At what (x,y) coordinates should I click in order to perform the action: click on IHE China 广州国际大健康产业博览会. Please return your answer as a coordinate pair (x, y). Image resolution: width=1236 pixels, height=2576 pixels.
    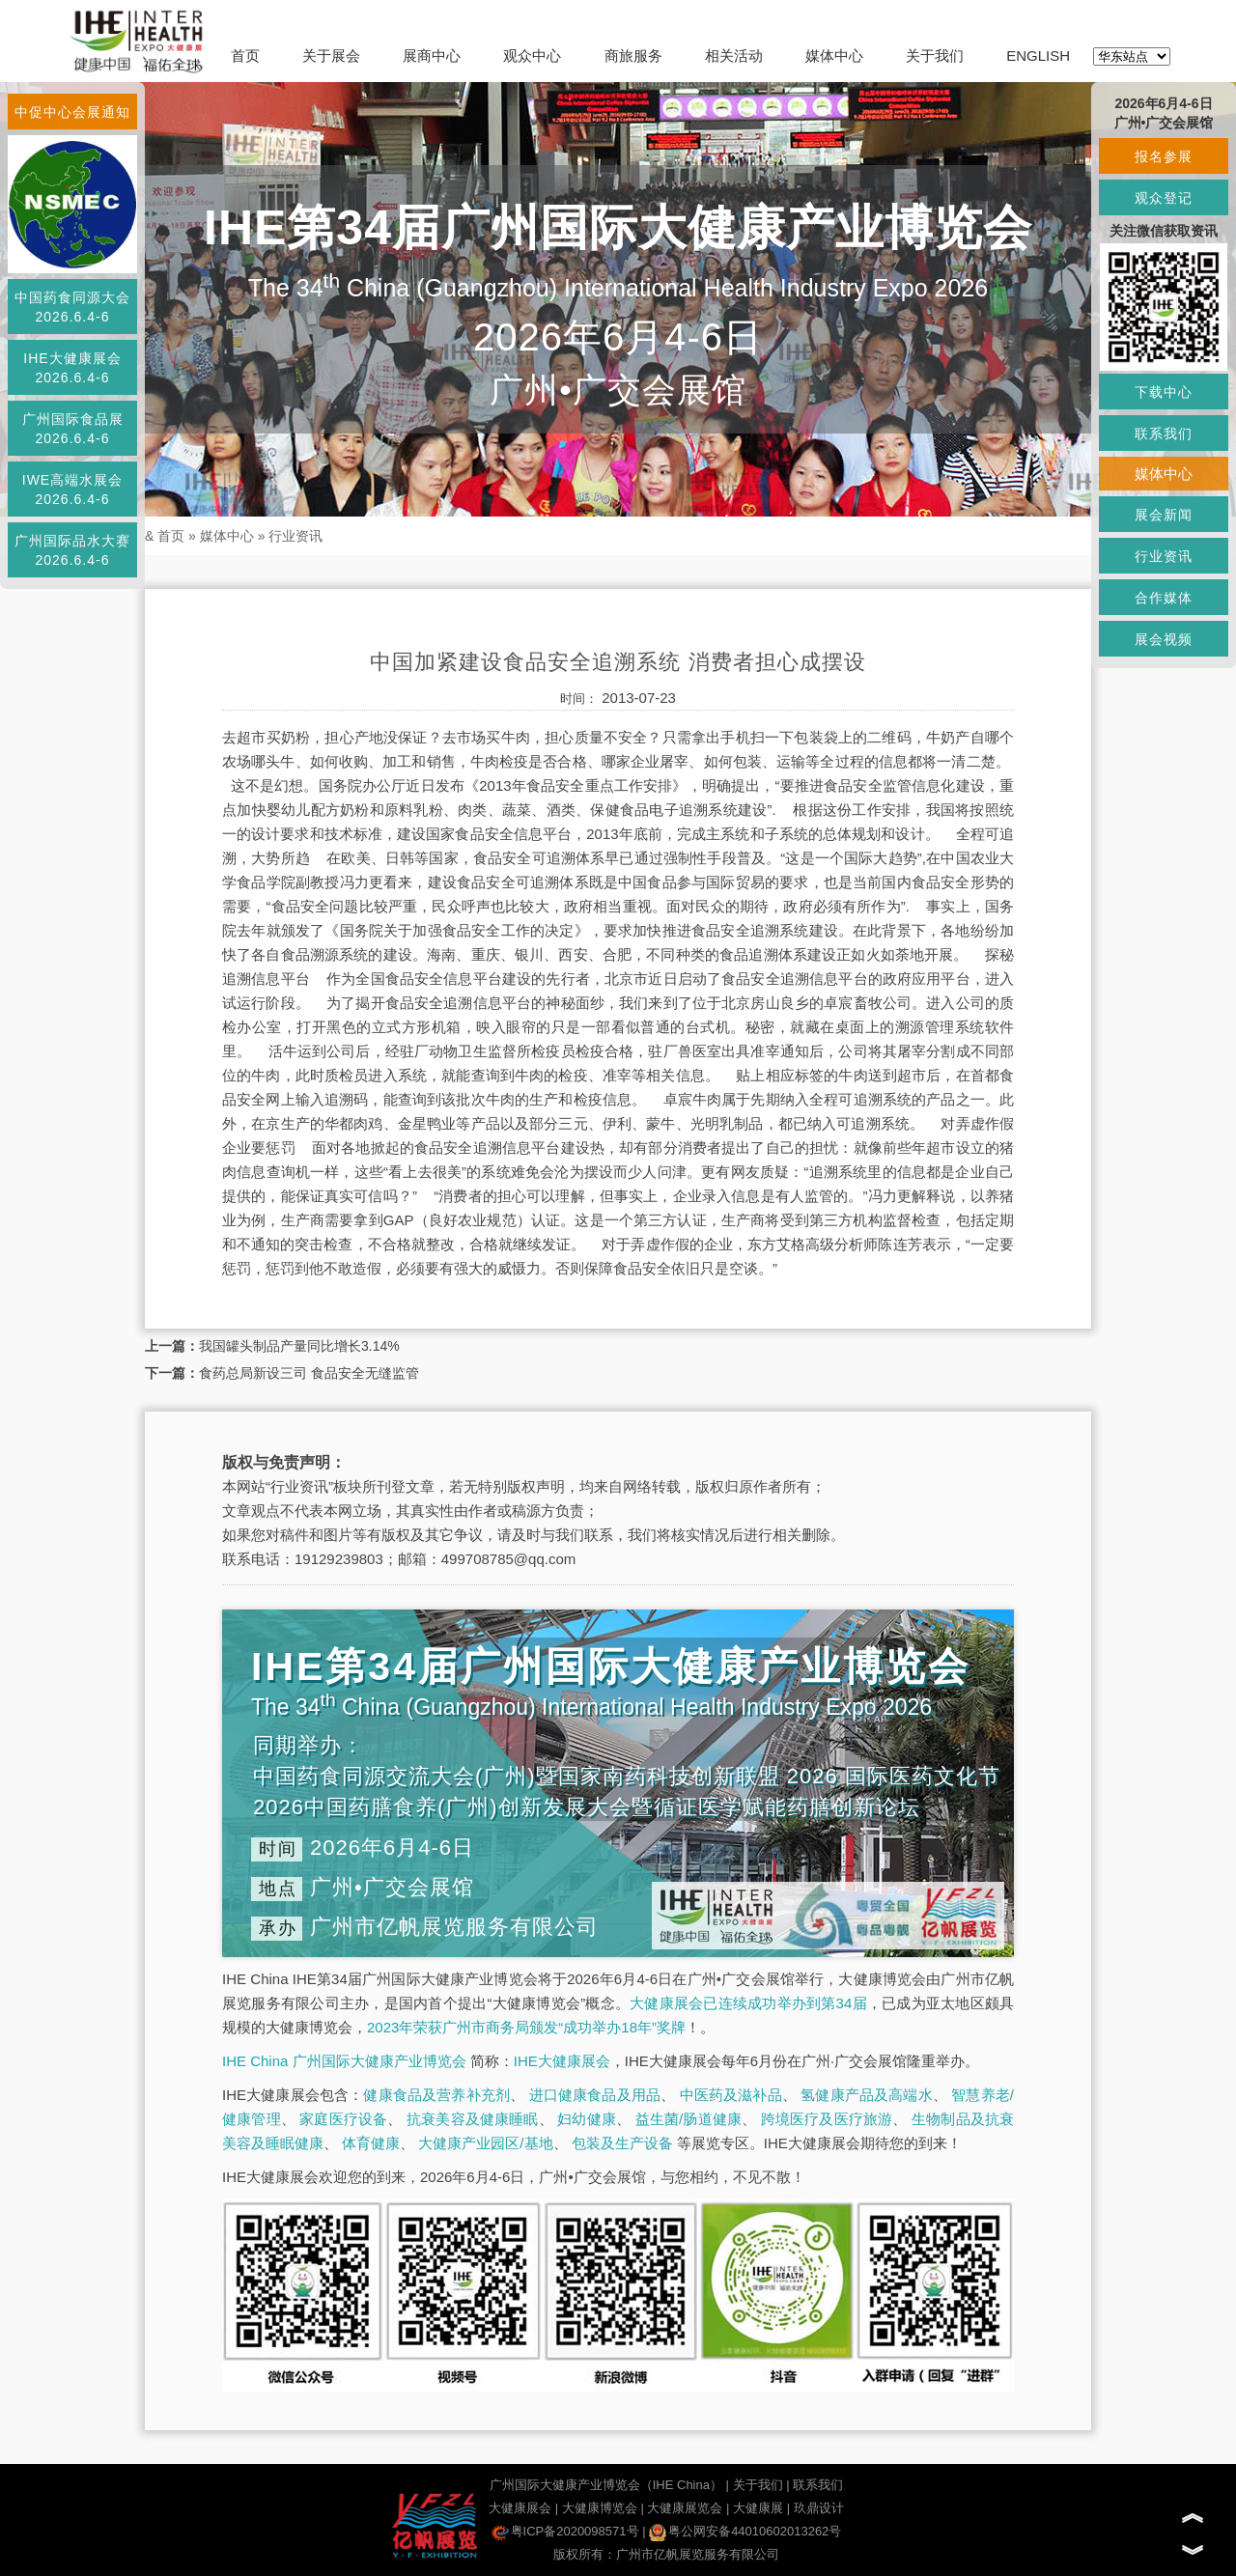
    Looking at the image, I should click on (344, 2061).